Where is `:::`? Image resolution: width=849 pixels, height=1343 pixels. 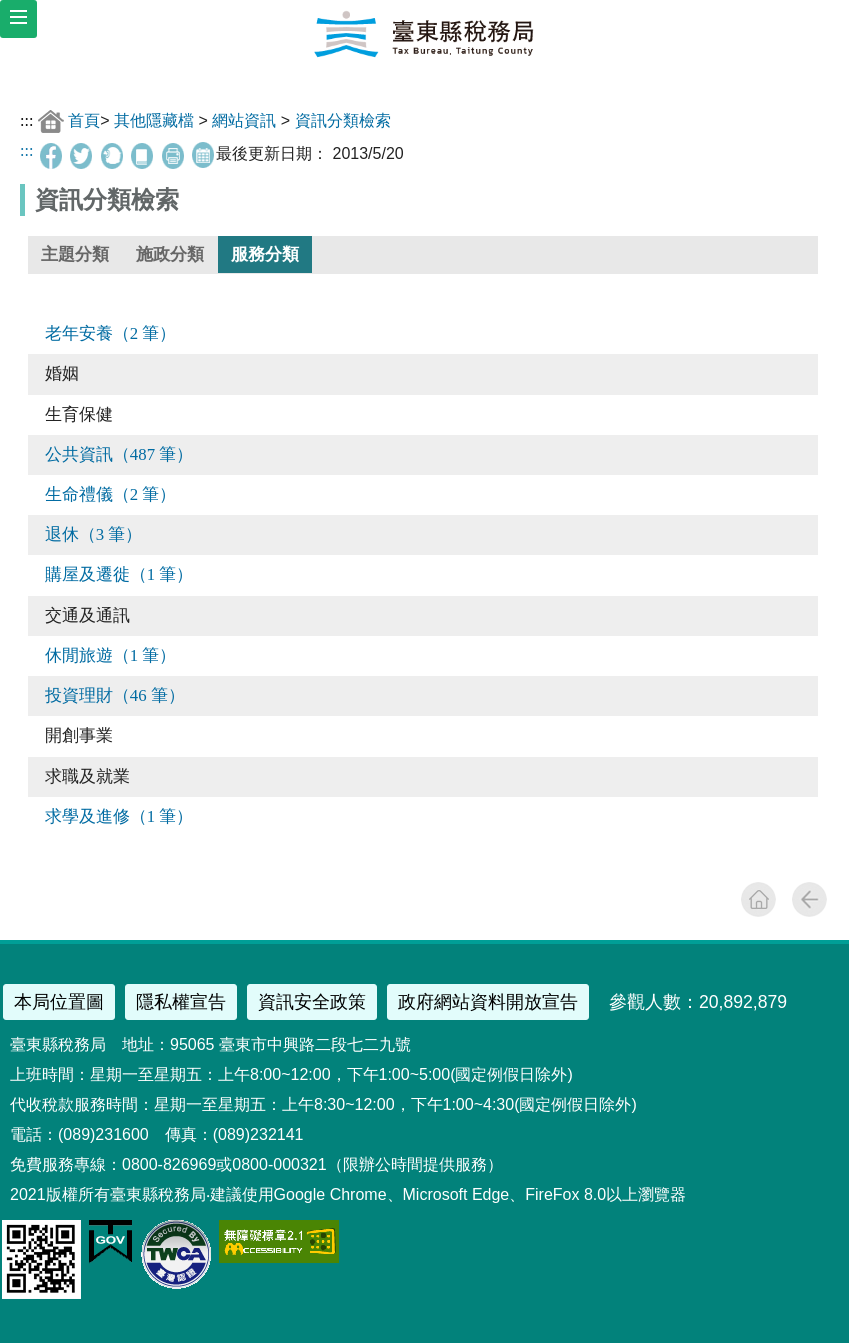 ::: is located at coordinates (26, 120).